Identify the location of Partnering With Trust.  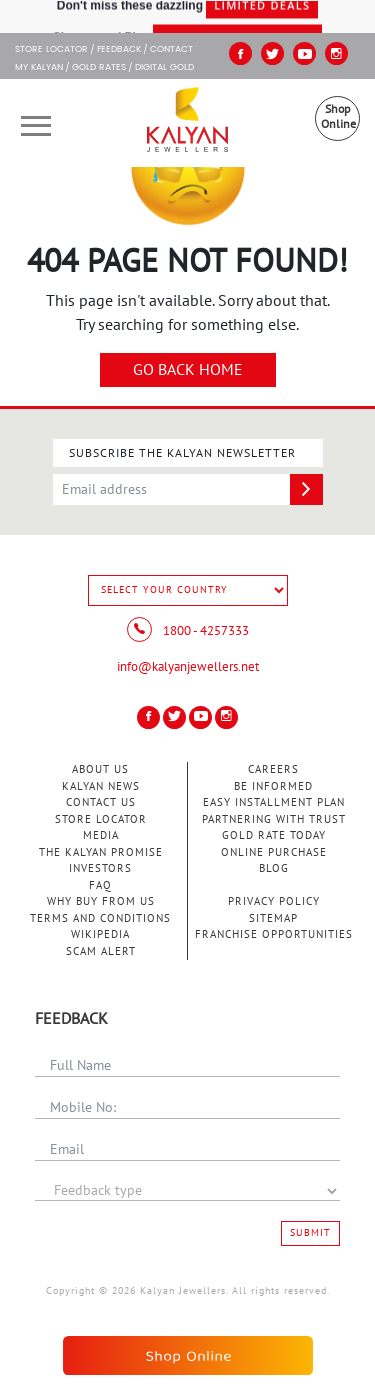
(274, 819).